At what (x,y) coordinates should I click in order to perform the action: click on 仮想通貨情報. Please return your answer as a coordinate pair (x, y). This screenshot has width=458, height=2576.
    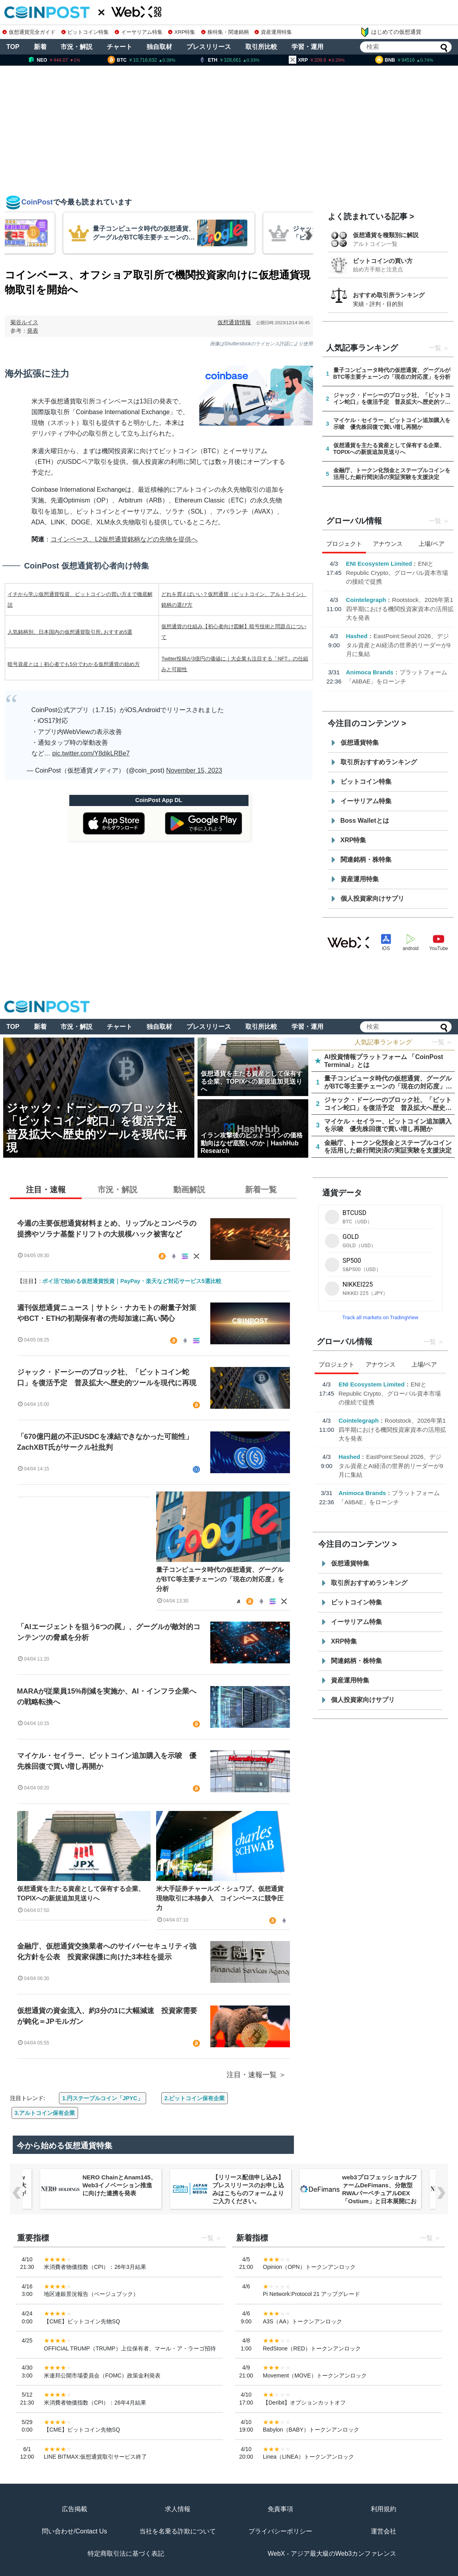
    Looking at the image, I should click on (234, 322).